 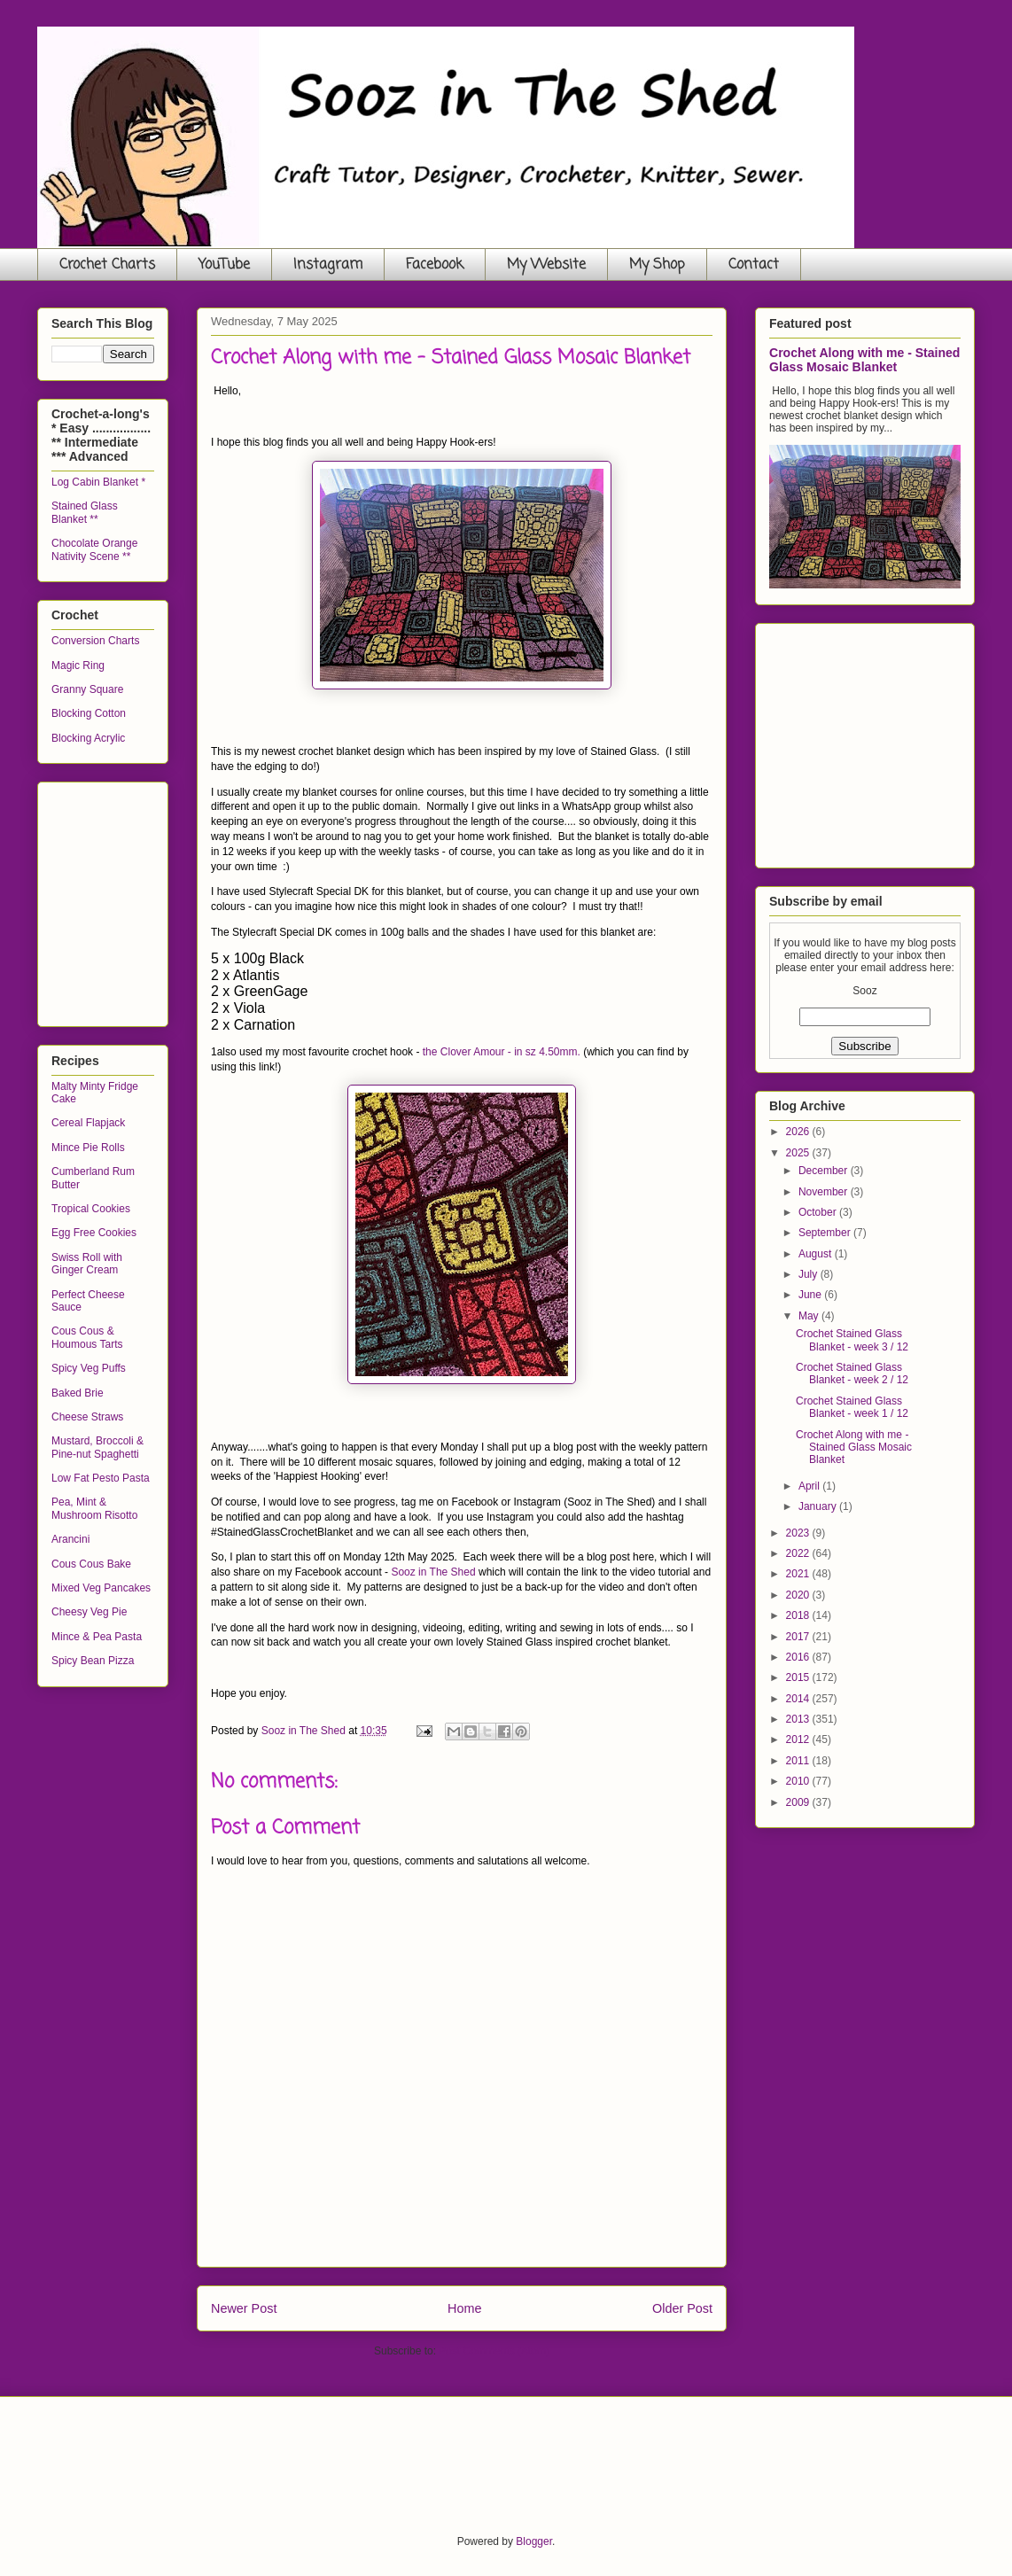 What do you see at coordinates (86, 1337) in the screenshot?
I see `Cous Cous & Houmous Tarts` at bounding box center [86, 1337].